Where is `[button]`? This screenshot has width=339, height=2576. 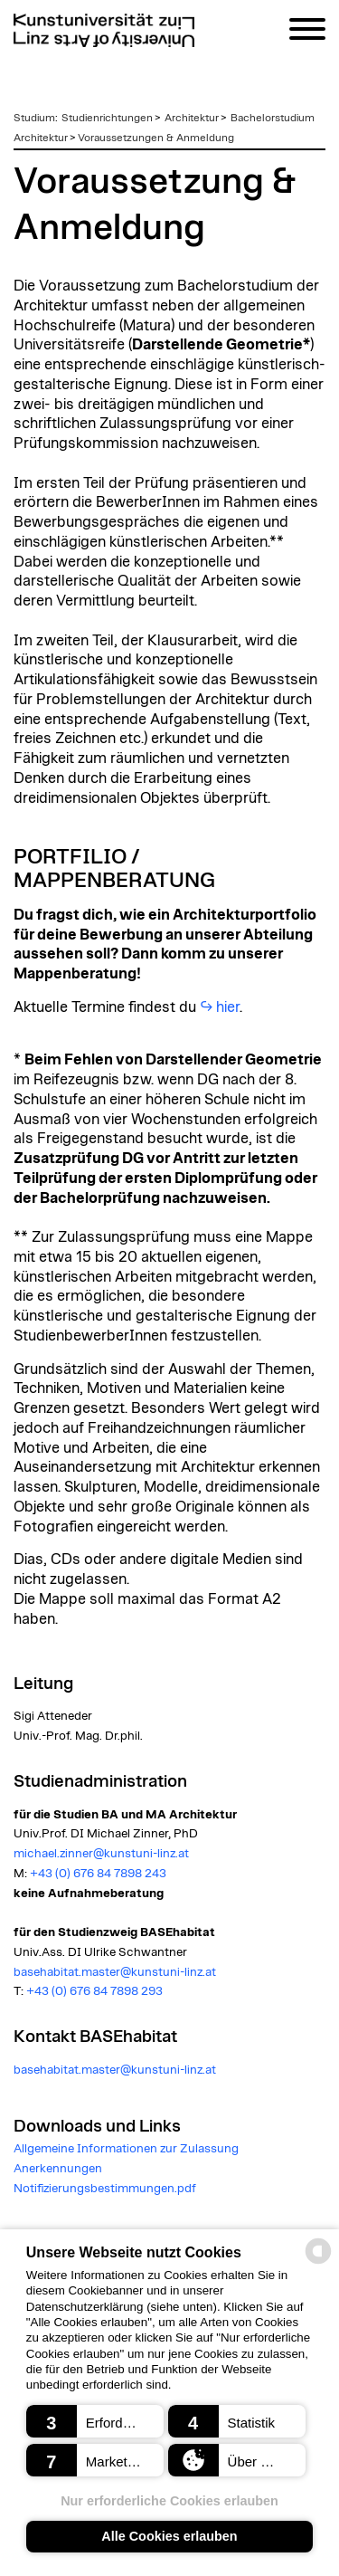
[button] is located at coordinates (95, 2421).